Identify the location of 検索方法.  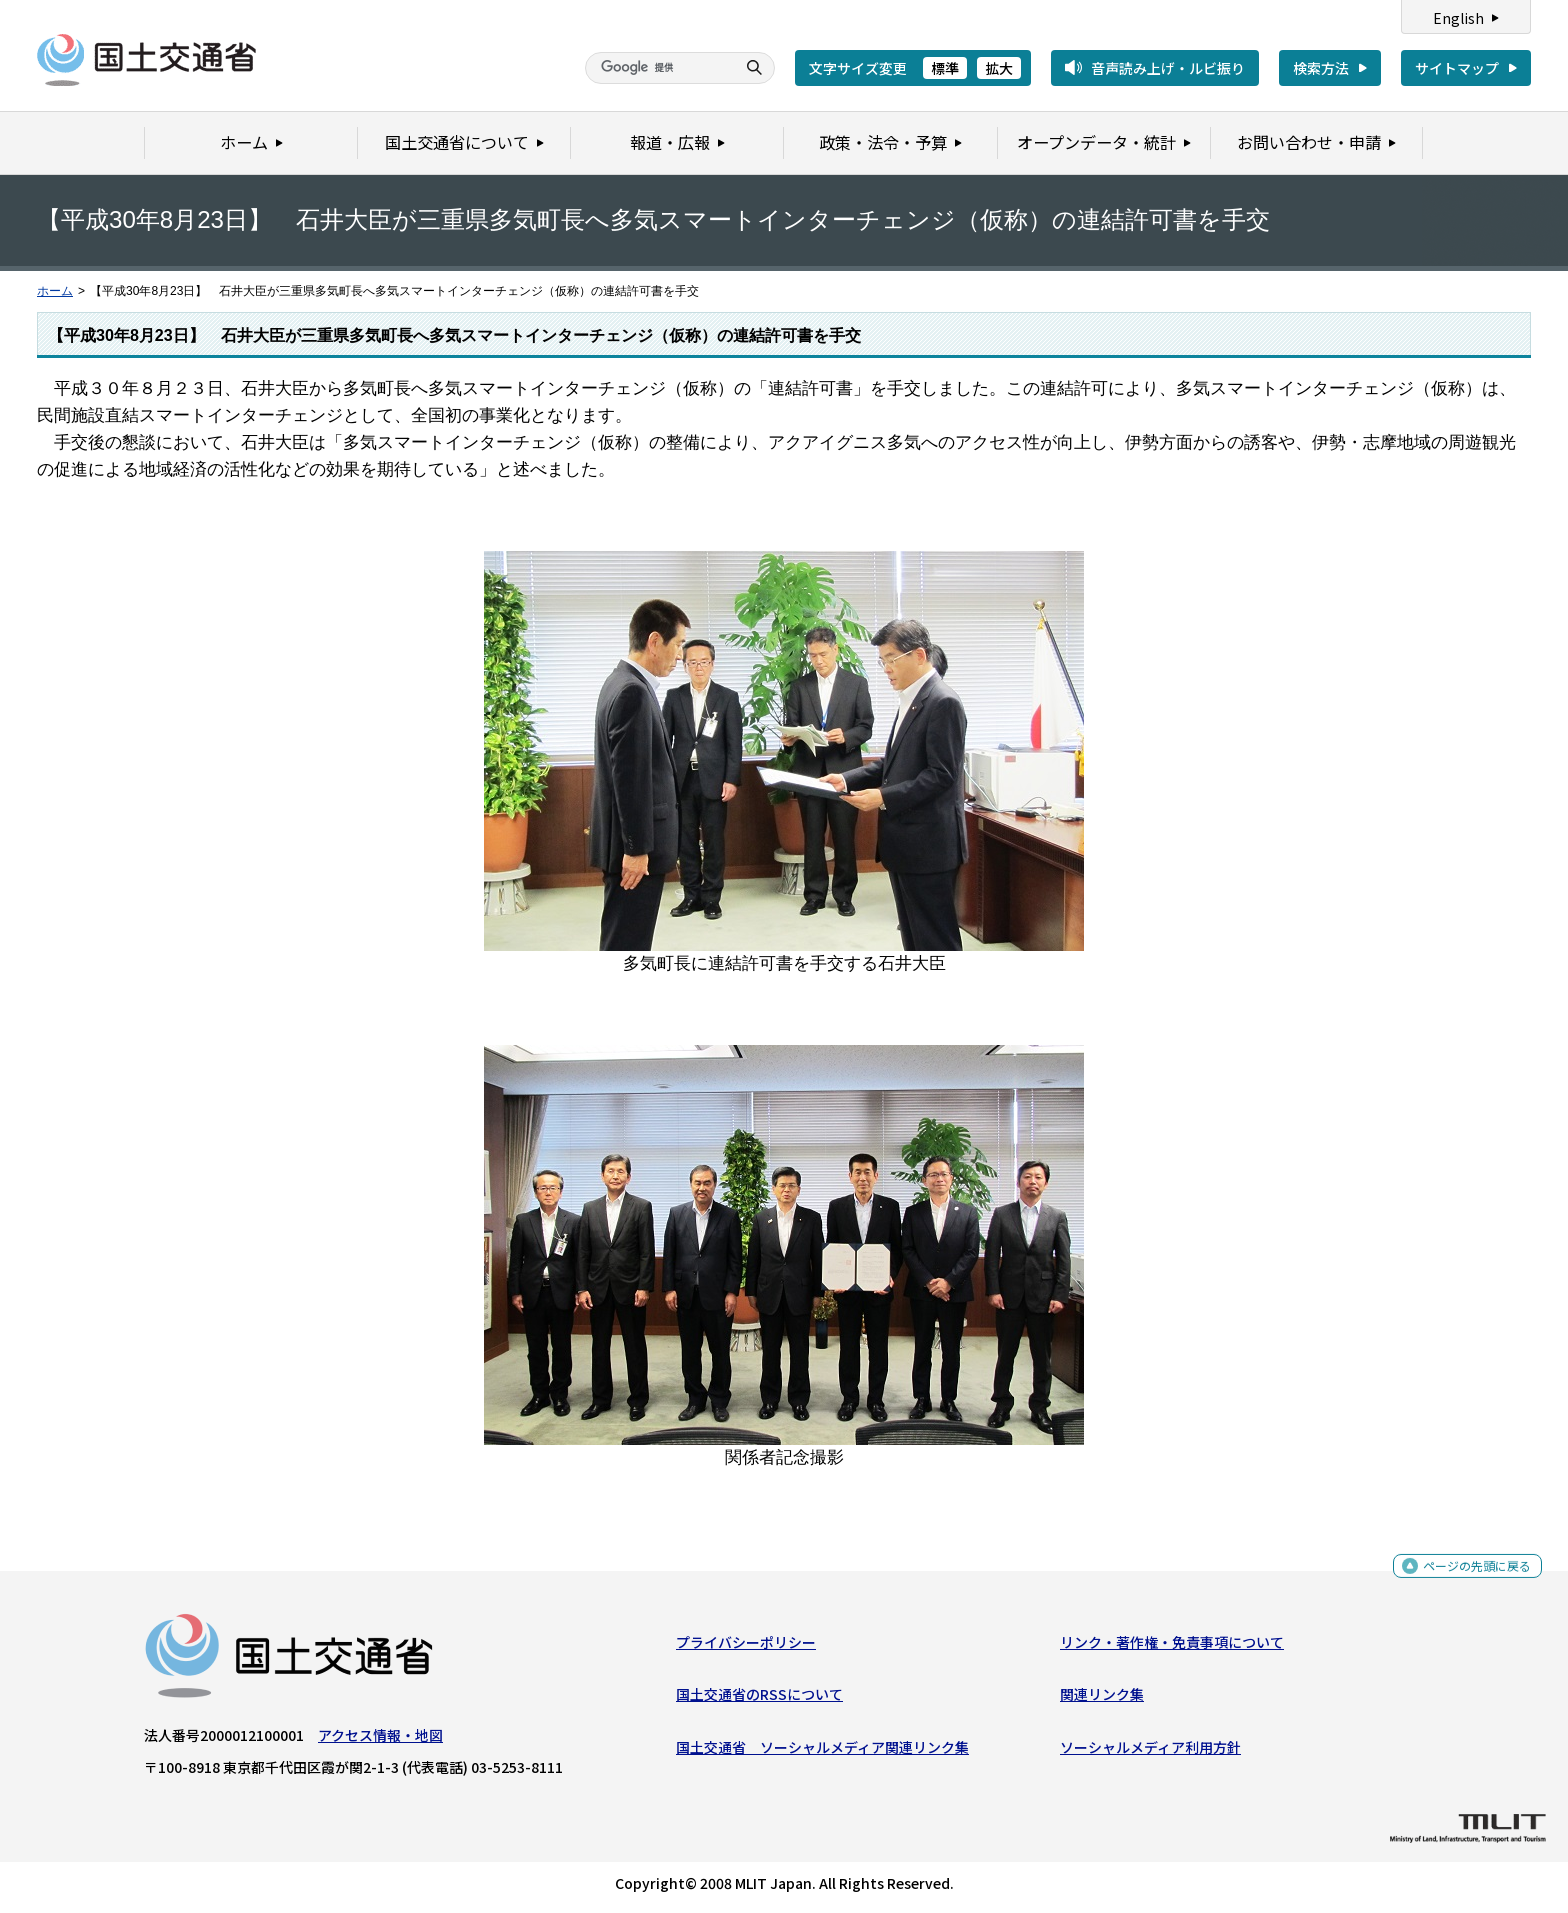
(1321, 68).